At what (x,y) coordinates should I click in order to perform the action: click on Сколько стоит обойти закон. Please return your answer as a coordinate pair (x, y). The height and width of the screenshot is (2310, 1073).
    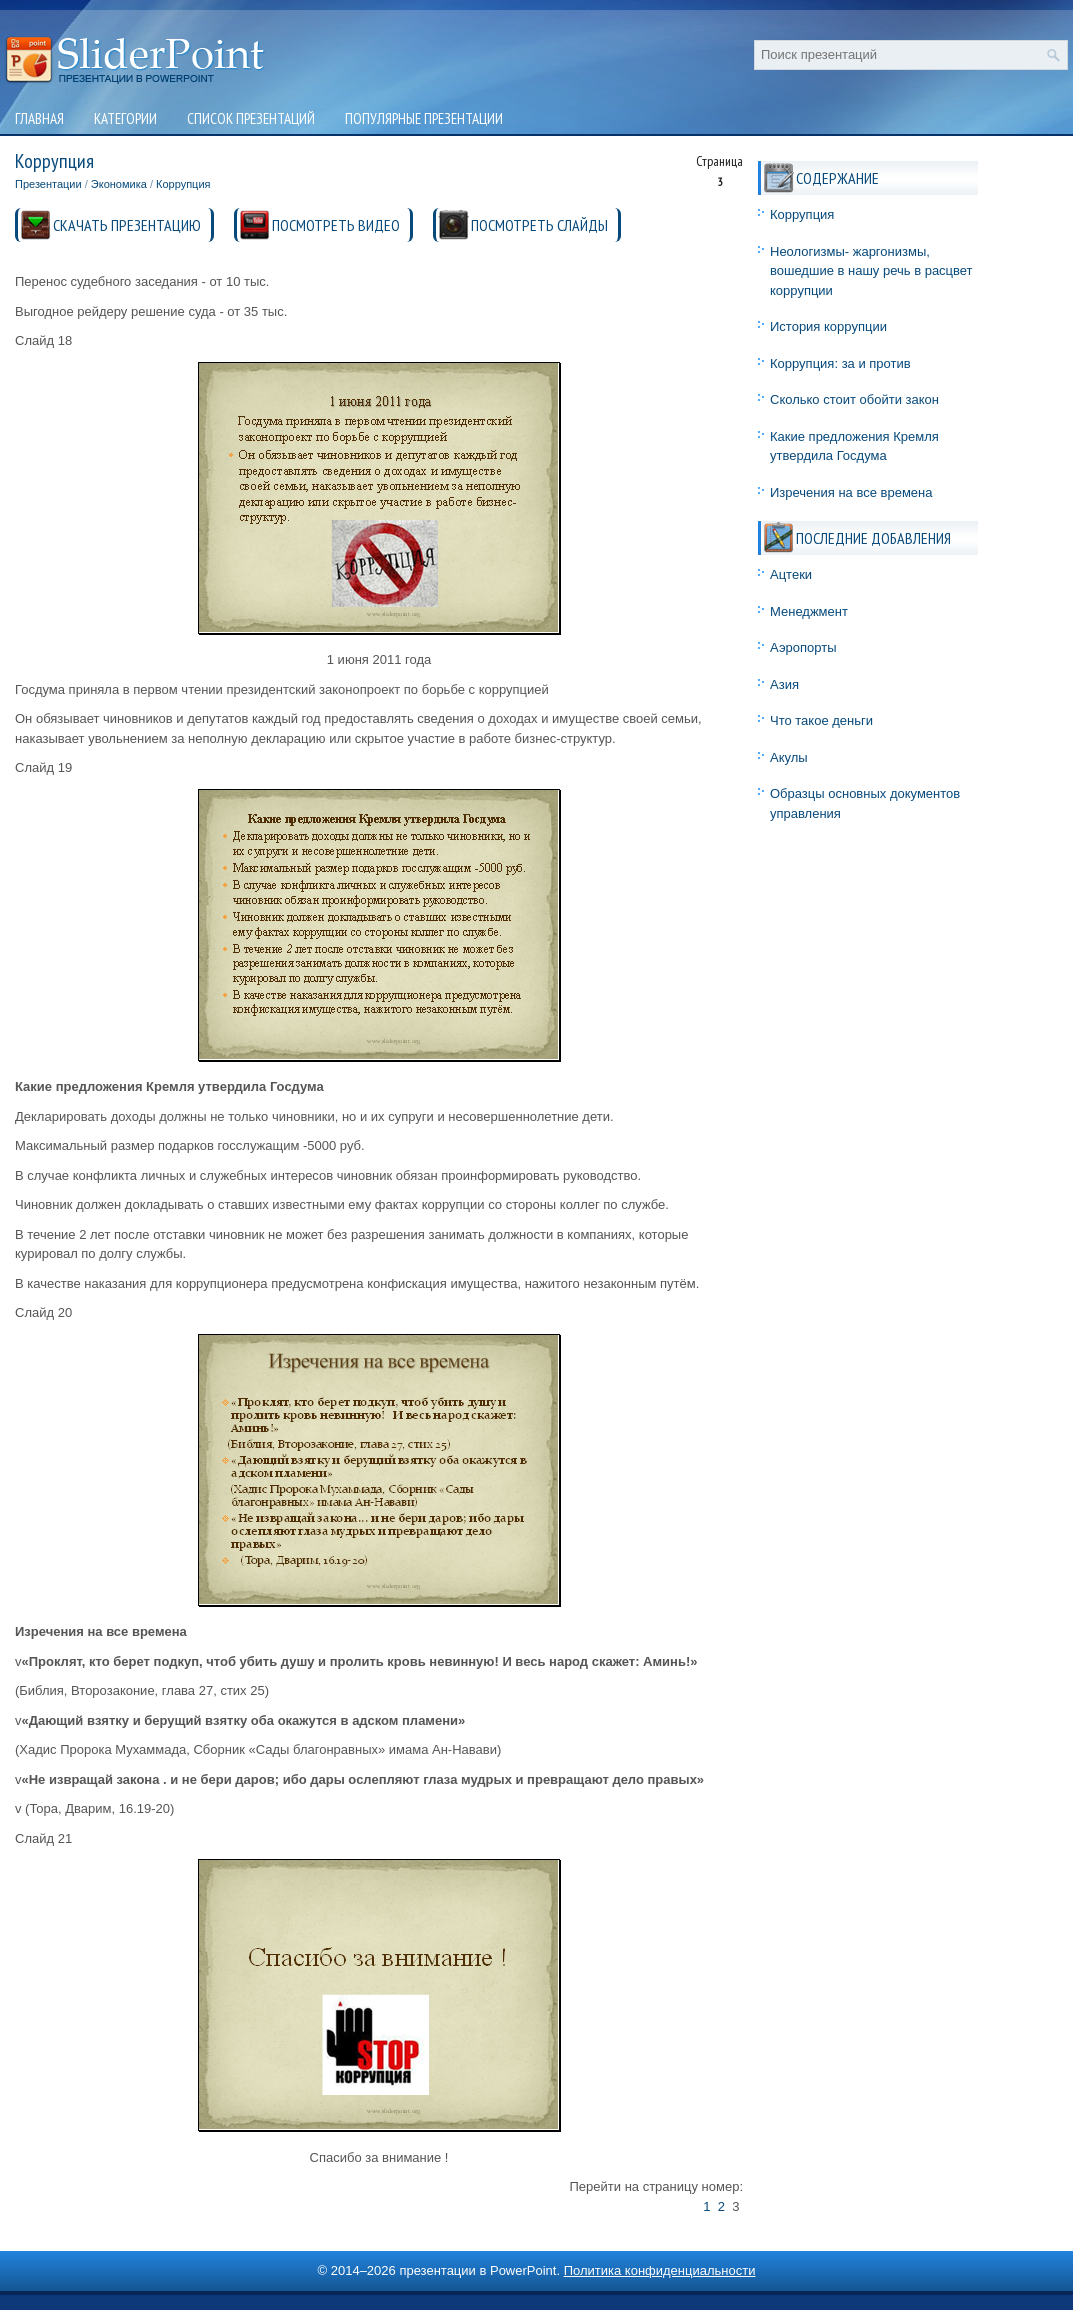
    Looking at the image, I should click on (854, 399).